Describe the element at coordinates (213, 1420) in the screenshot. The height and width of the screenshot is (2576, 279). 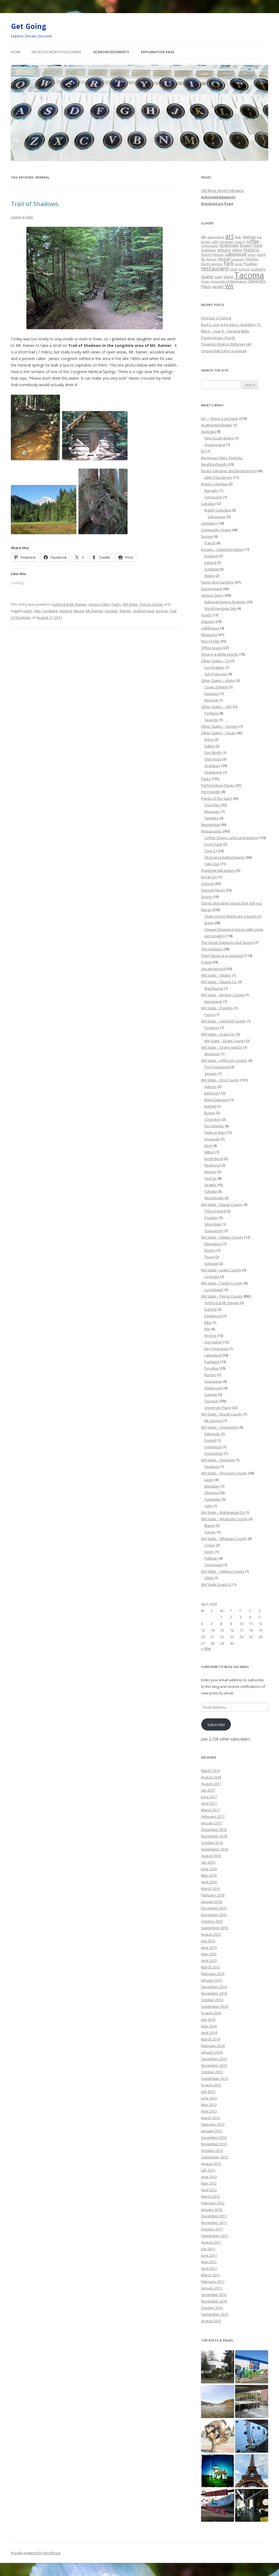
I see `Mt. Vernon` at that location.